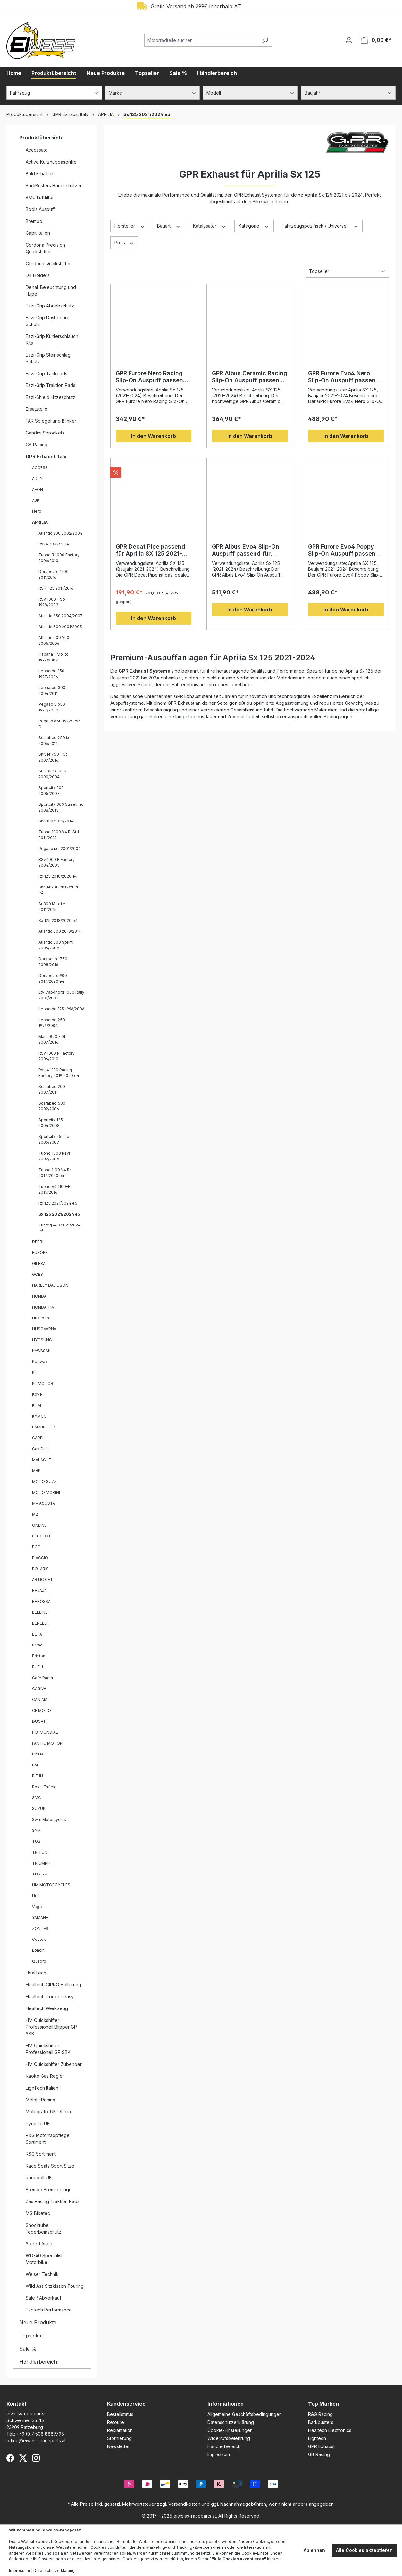  Describe the element at coordinates (54, 1156) in the screenshot. I see `Tuono 1000 Rsvr 2002/2005` at that location.